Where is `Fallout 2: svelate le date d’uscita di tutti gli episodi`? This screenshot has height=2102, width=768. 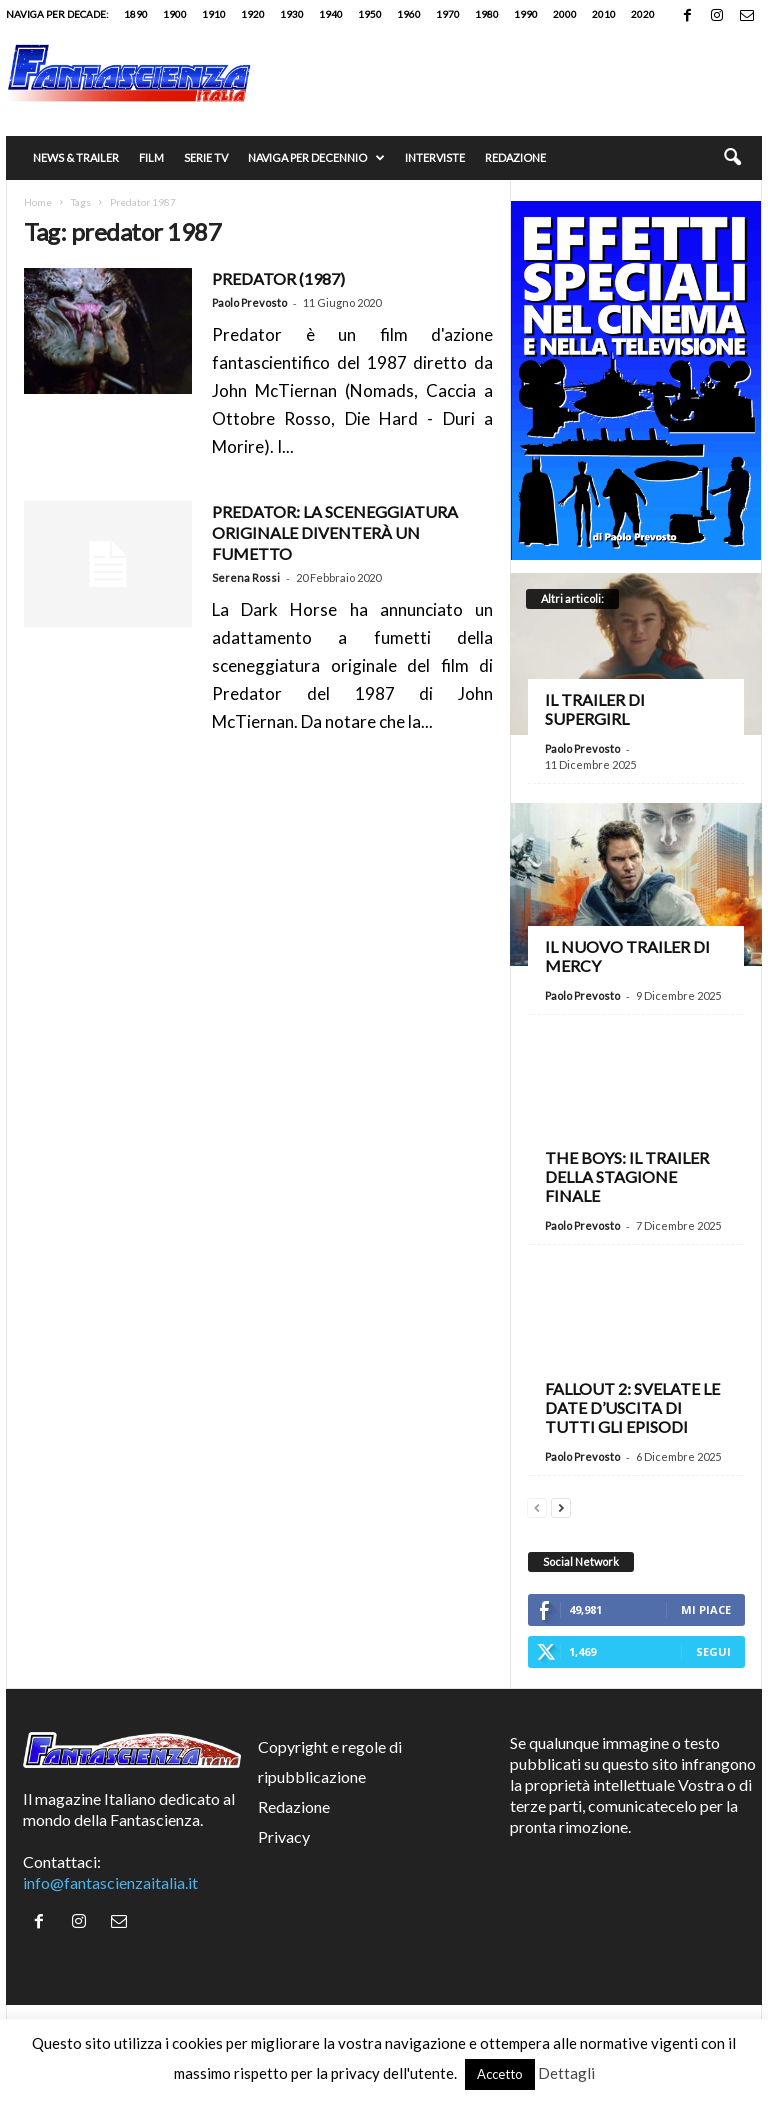 Fallout 2: svelate le date d’uscita di tutti gli episodi is located at coordinates (632, 1407).